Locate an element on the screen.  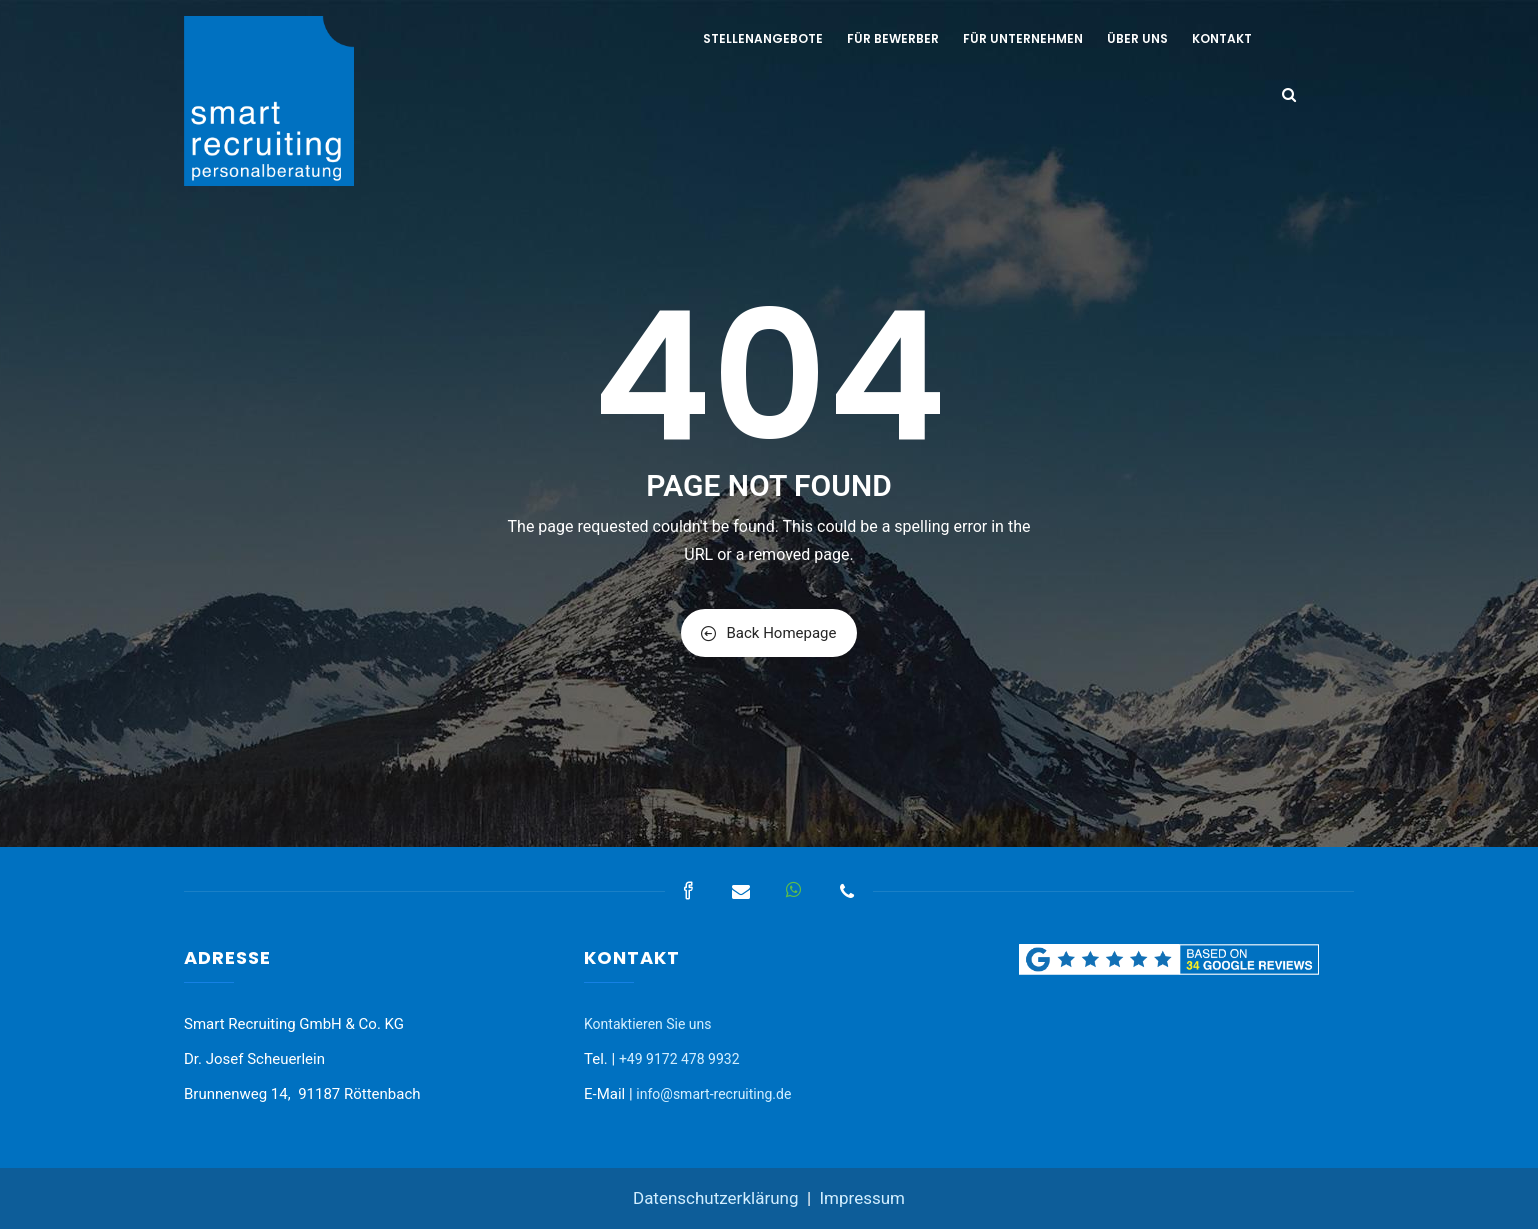
Kontakt is located at coordinates (1222, 38).